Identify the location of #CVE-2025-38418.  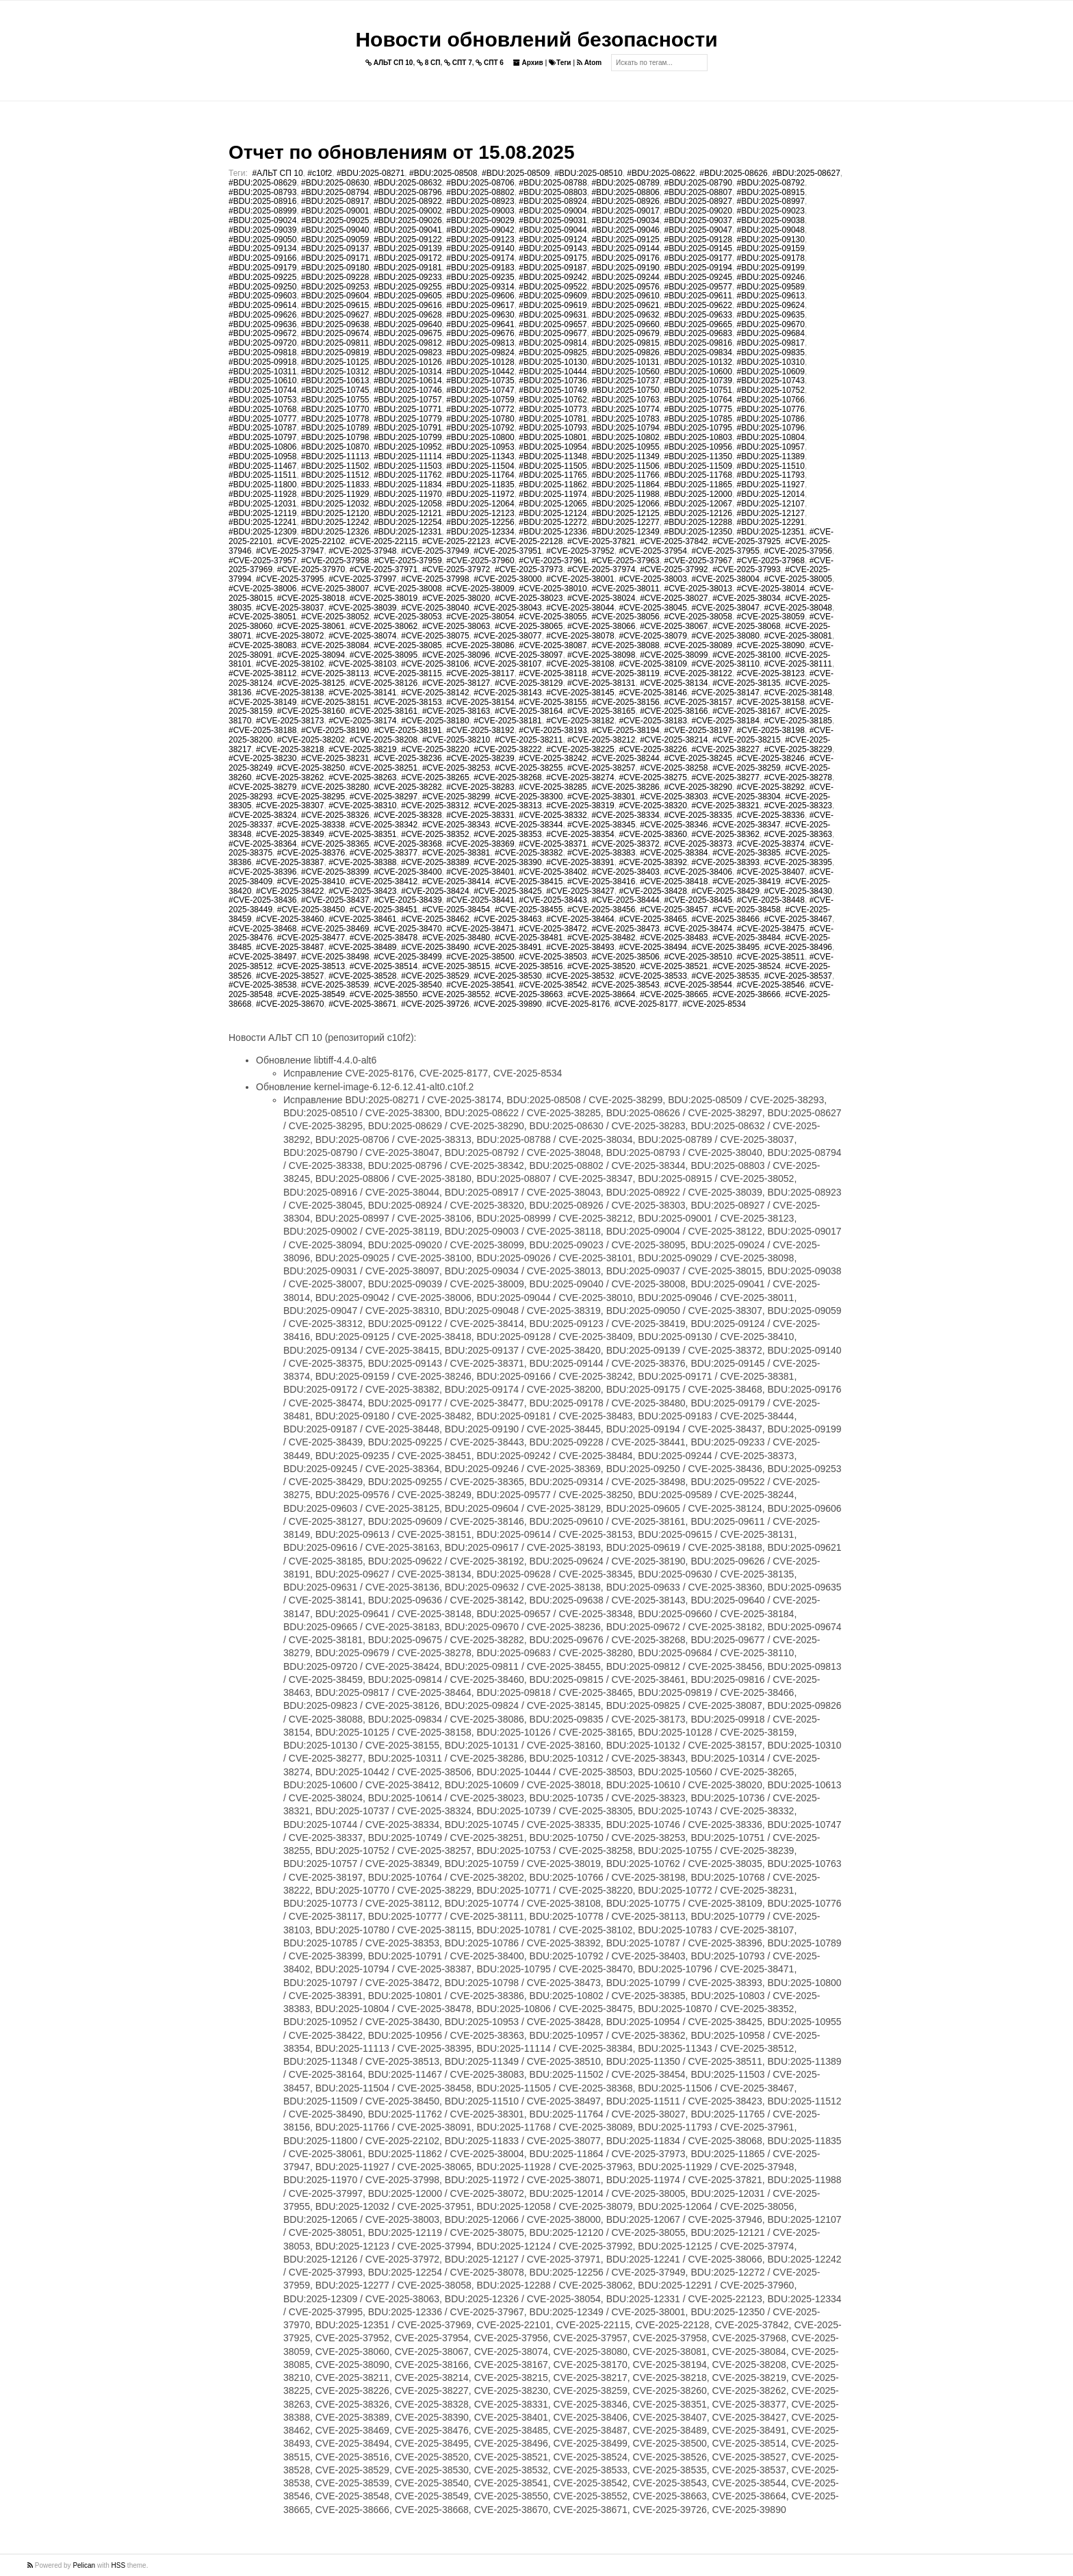
(674, 881).